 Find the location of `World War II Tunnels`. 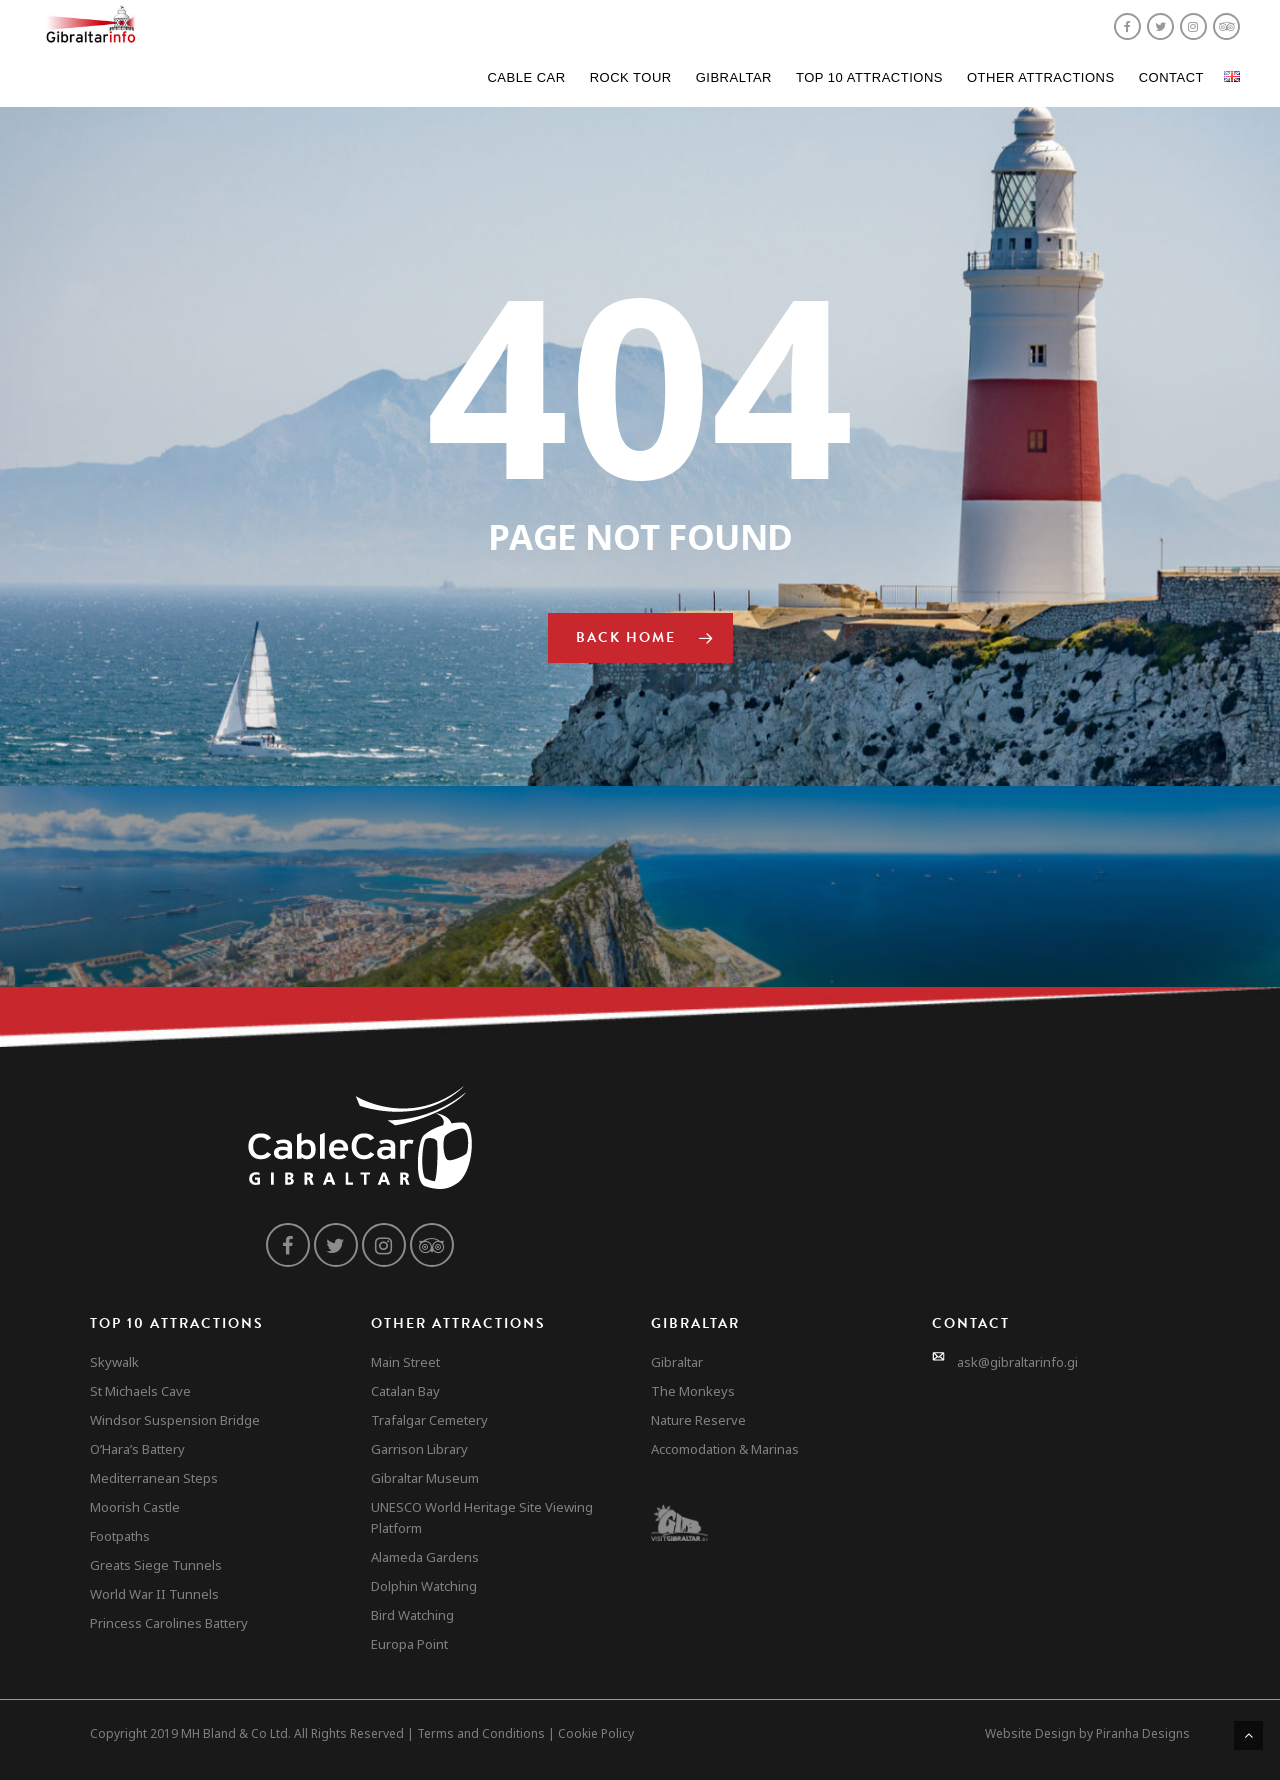

World War II Tunnels is located at coordinates (154, 1594).